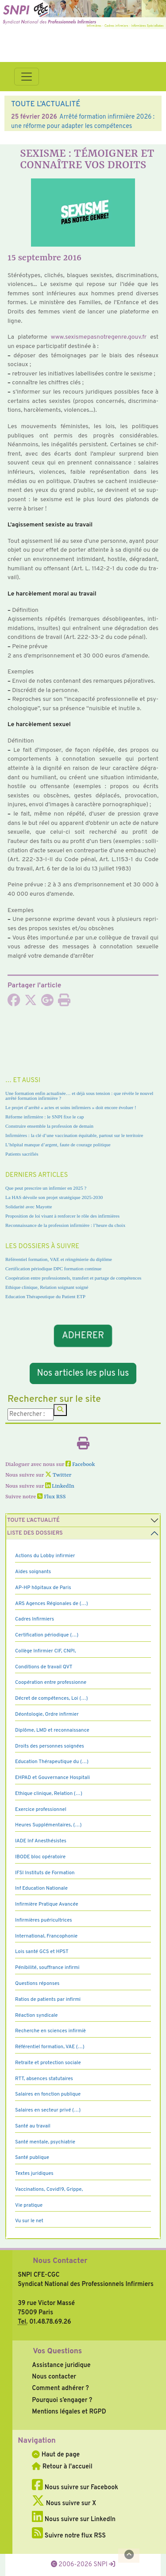 The height and width of the screenshot is (2576, 166). What do you see at coordinates (43, 1588) in the screenshot?
I see `AP-HP hôpitaux de Paris` at bounding box center [43, 1588].